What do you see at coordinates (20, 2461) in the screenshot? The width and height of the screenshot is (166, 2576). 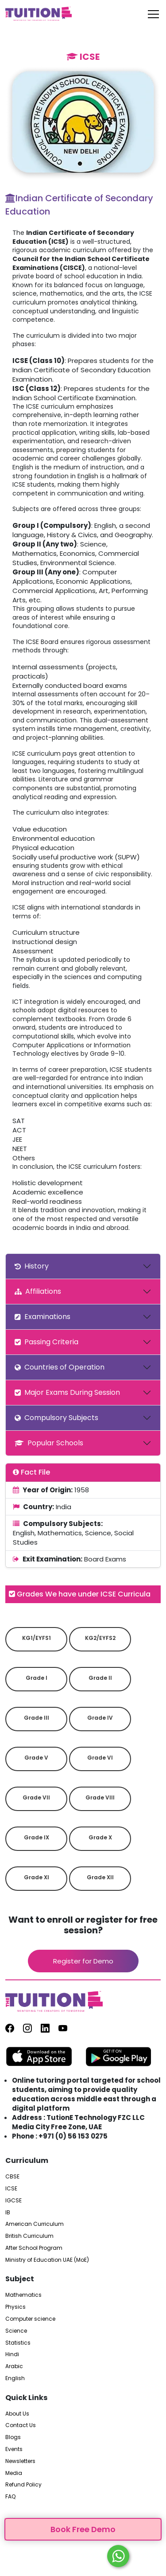 I see `Newsletters` at bounding box center [20, 2461].